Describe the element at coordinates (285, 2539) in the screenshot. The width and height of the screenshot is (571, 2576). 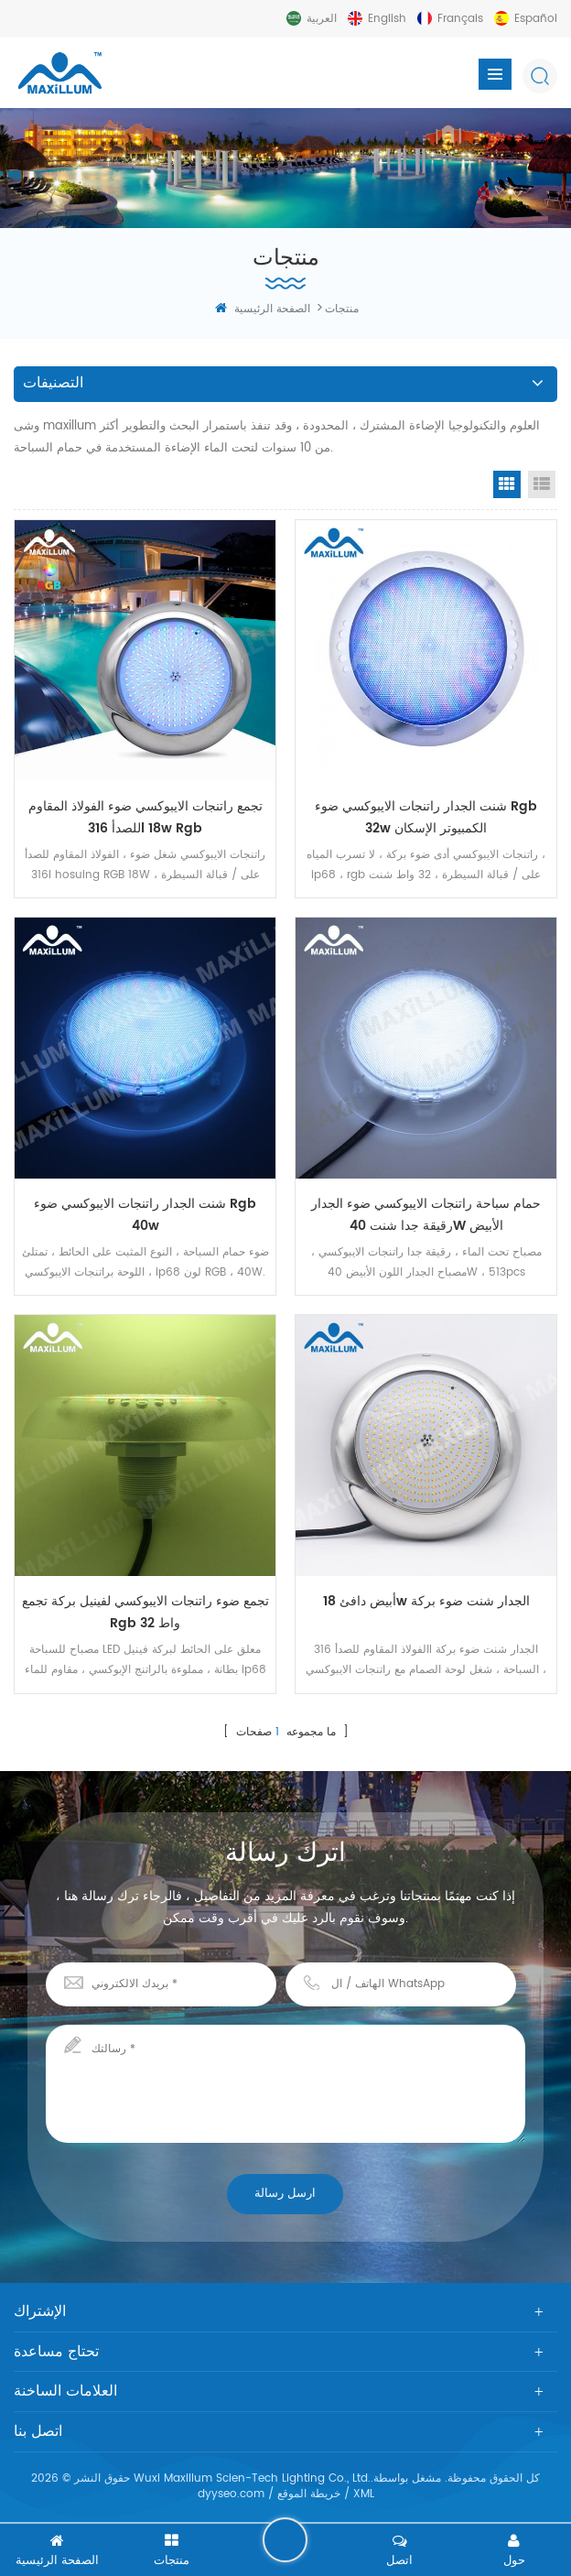
I see `اترك رسالة` at that location.